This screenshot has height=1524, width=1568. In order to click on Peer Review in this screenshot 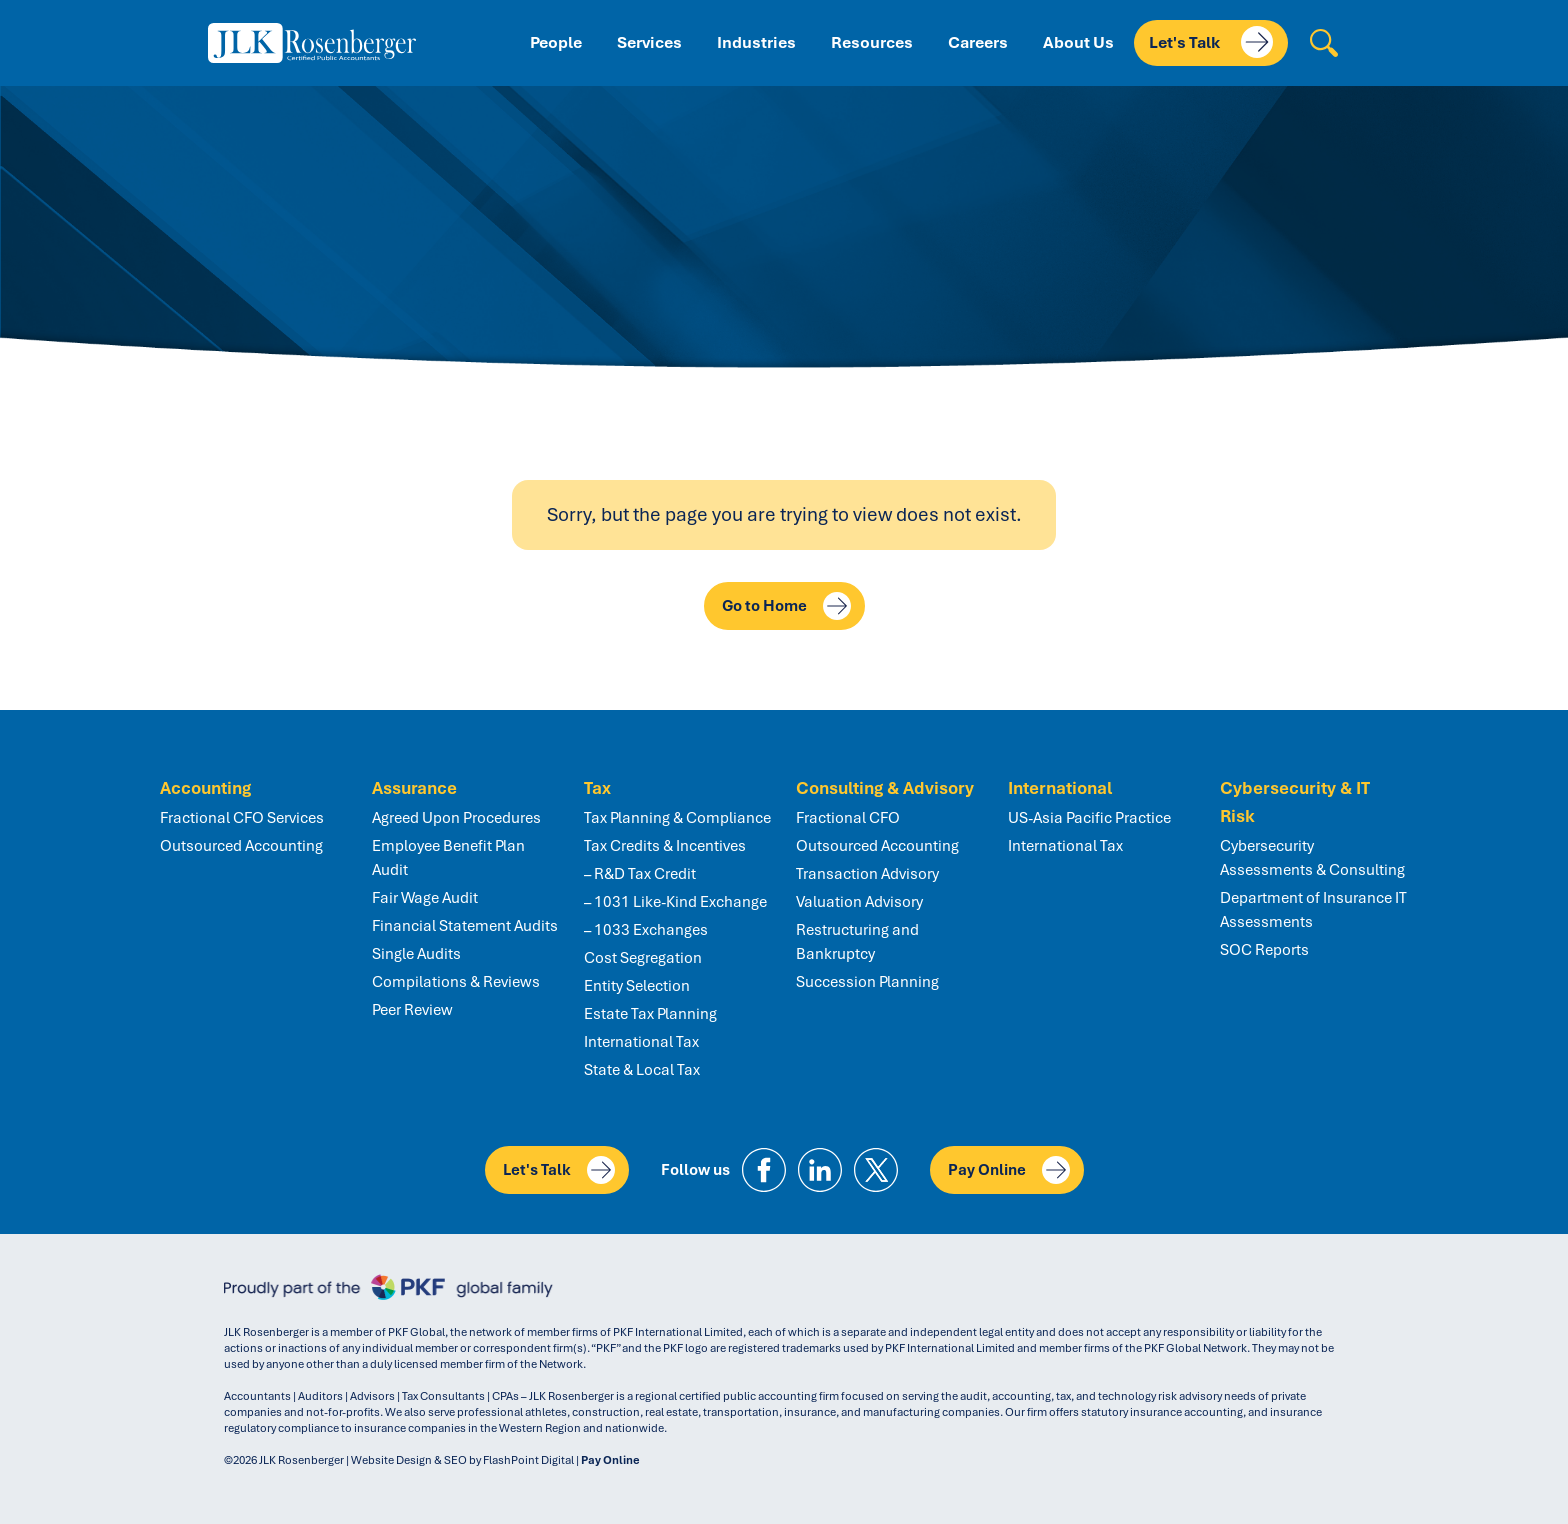, I will do `click(412, 1010)`.